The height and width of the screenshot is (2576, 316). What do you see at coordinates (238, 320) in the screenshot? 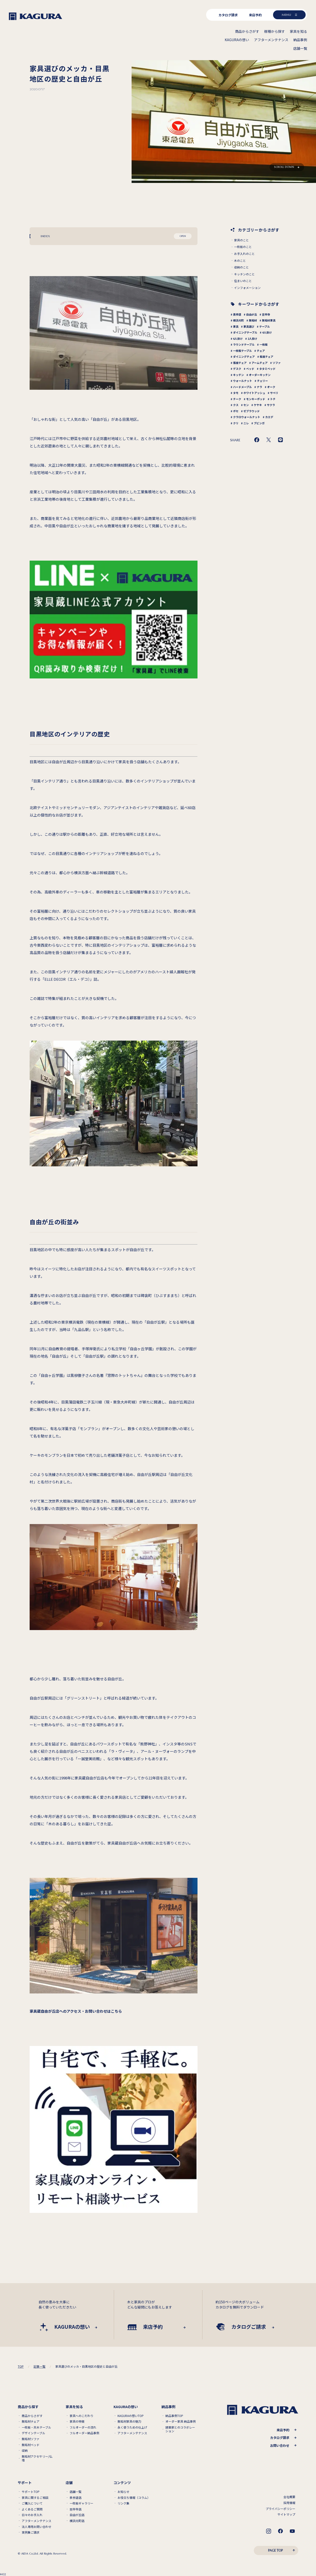
I see `横浜元町` at bounding box center [238, 320].